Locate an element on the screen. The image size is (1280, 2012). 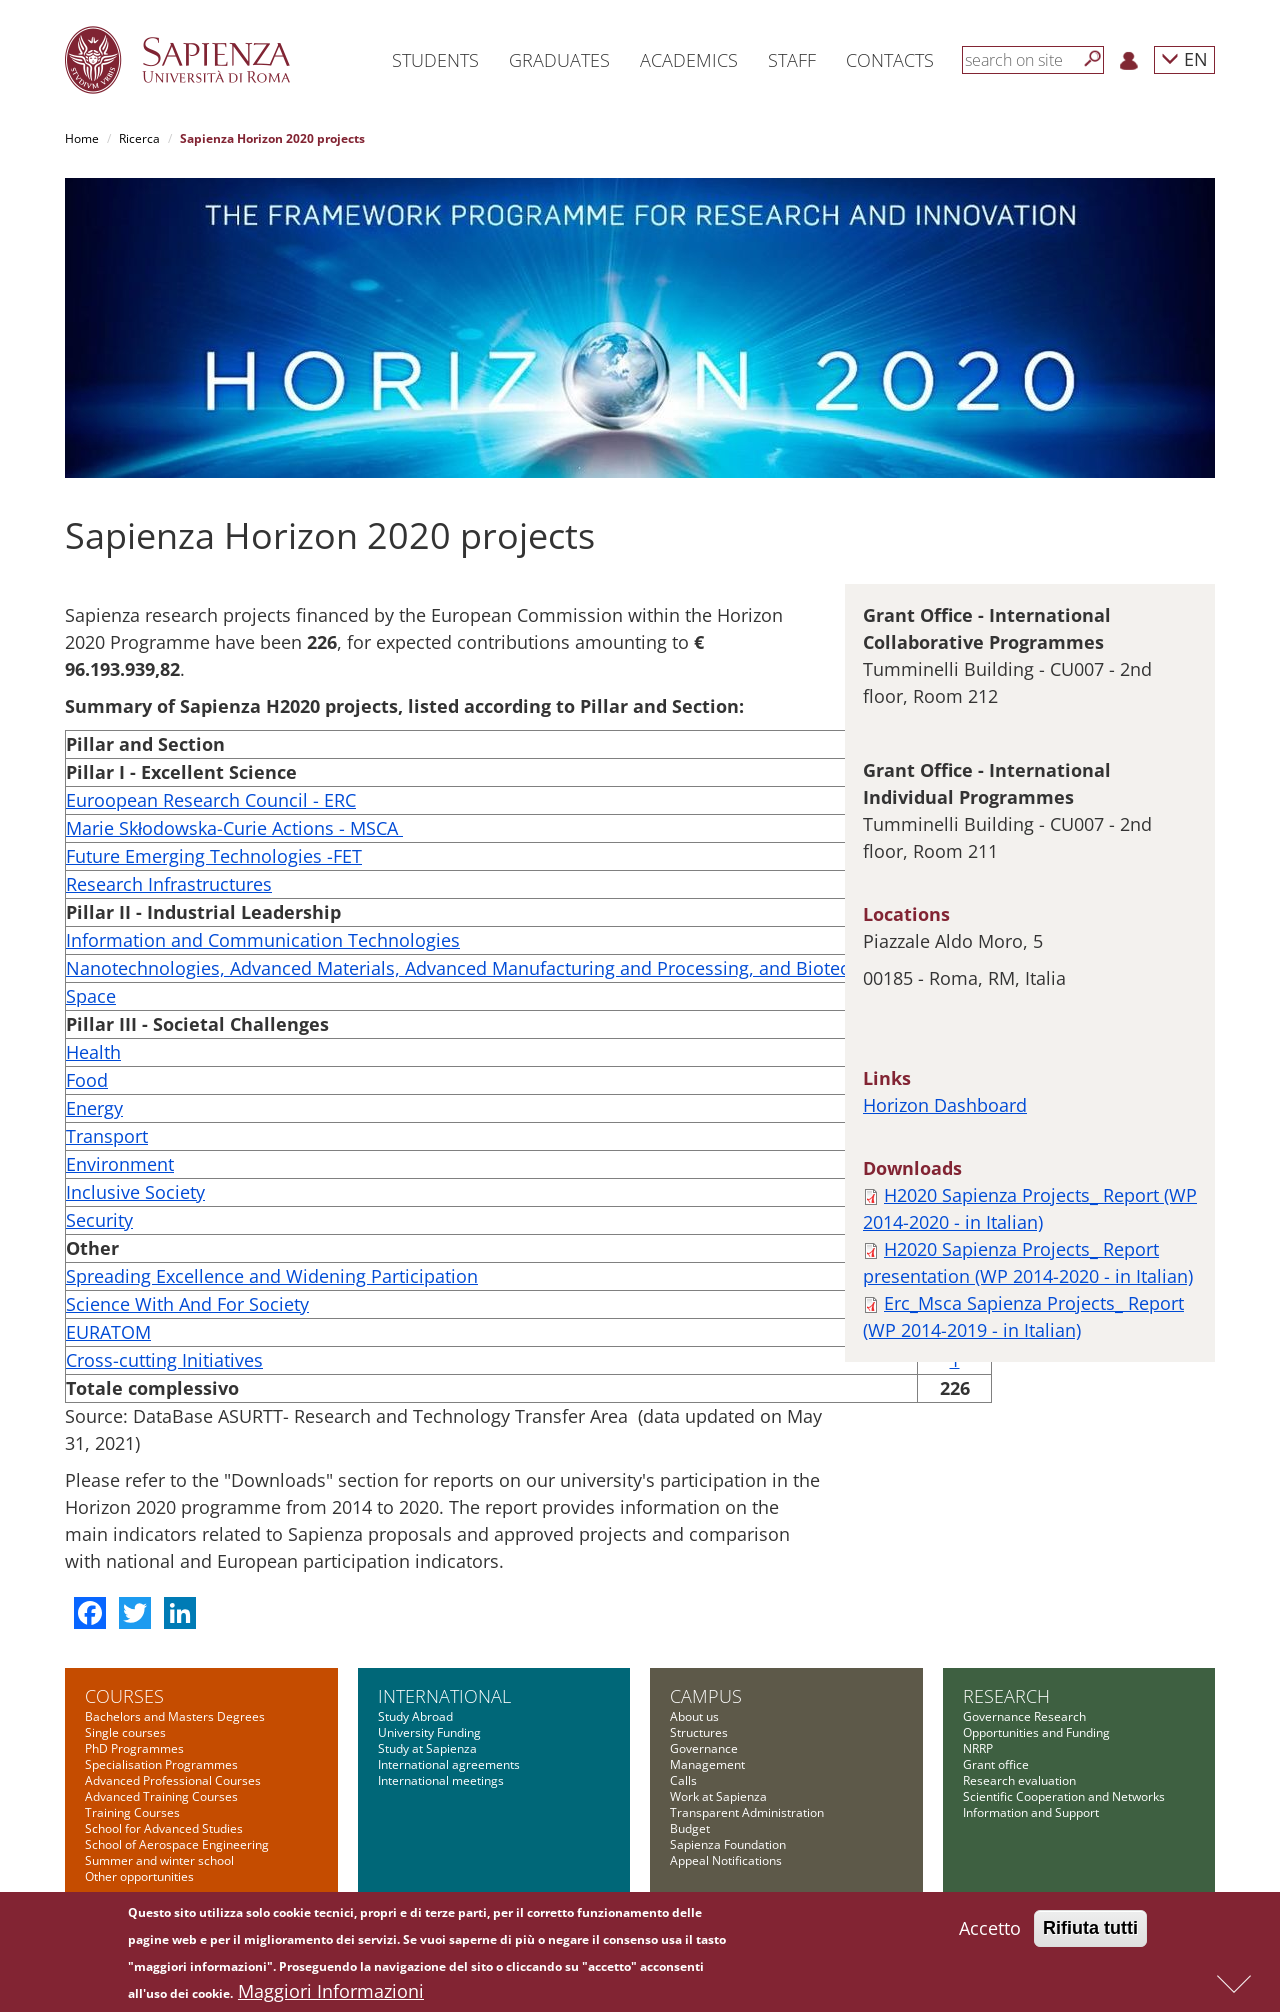
Graduates [button] is located at coordinates (559, 60).